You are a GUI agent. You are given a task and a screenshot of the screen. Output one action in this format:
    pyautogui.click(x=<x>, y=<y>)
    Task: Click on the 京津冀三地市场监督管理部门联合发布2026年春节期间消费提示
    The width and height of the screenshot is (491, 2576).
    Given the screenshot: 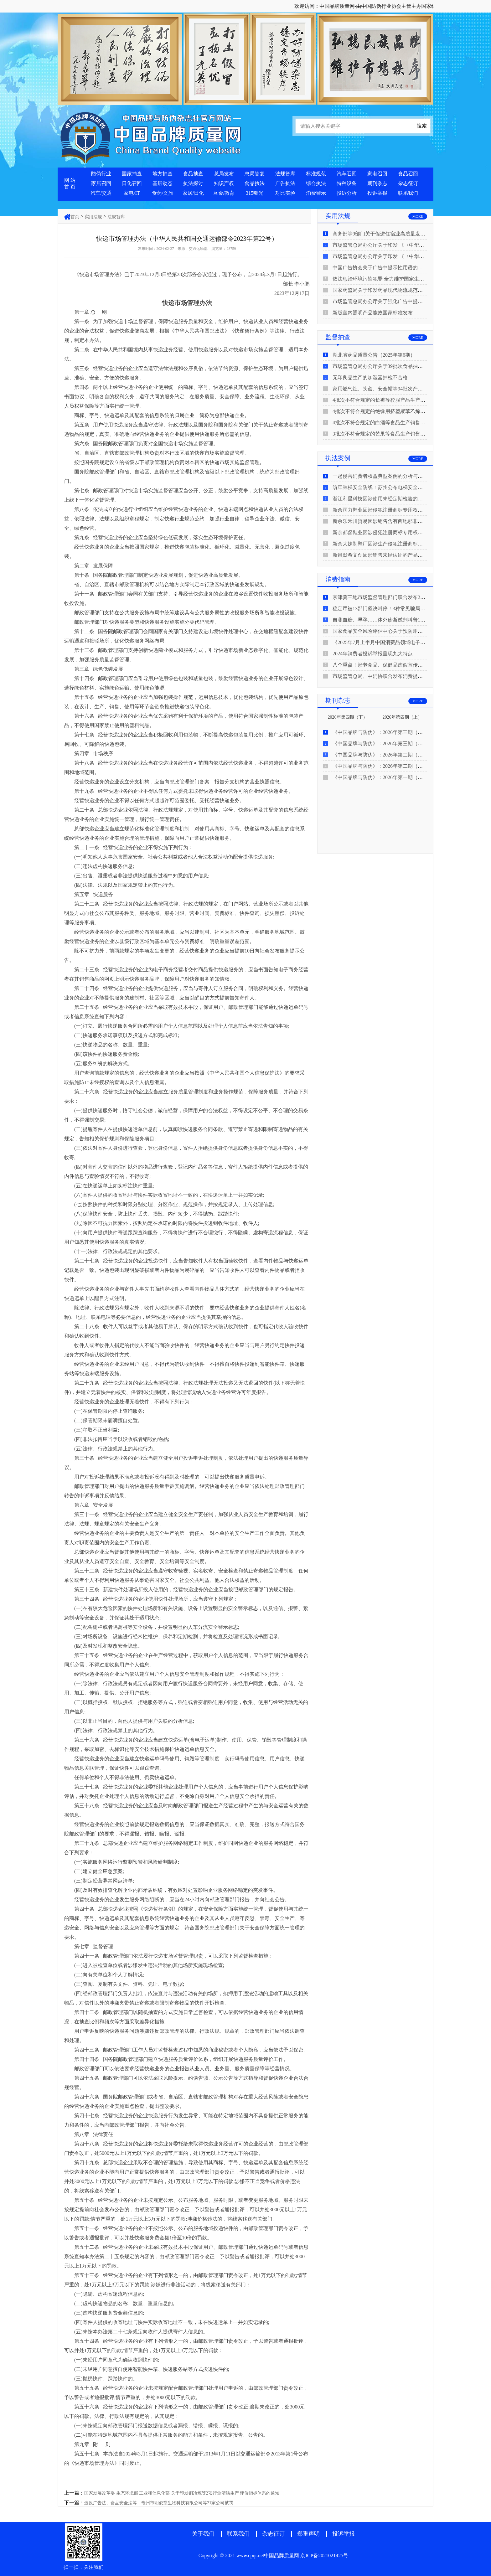 What is the action you would take?
    pyautogui.click(x=403, y=597)
    